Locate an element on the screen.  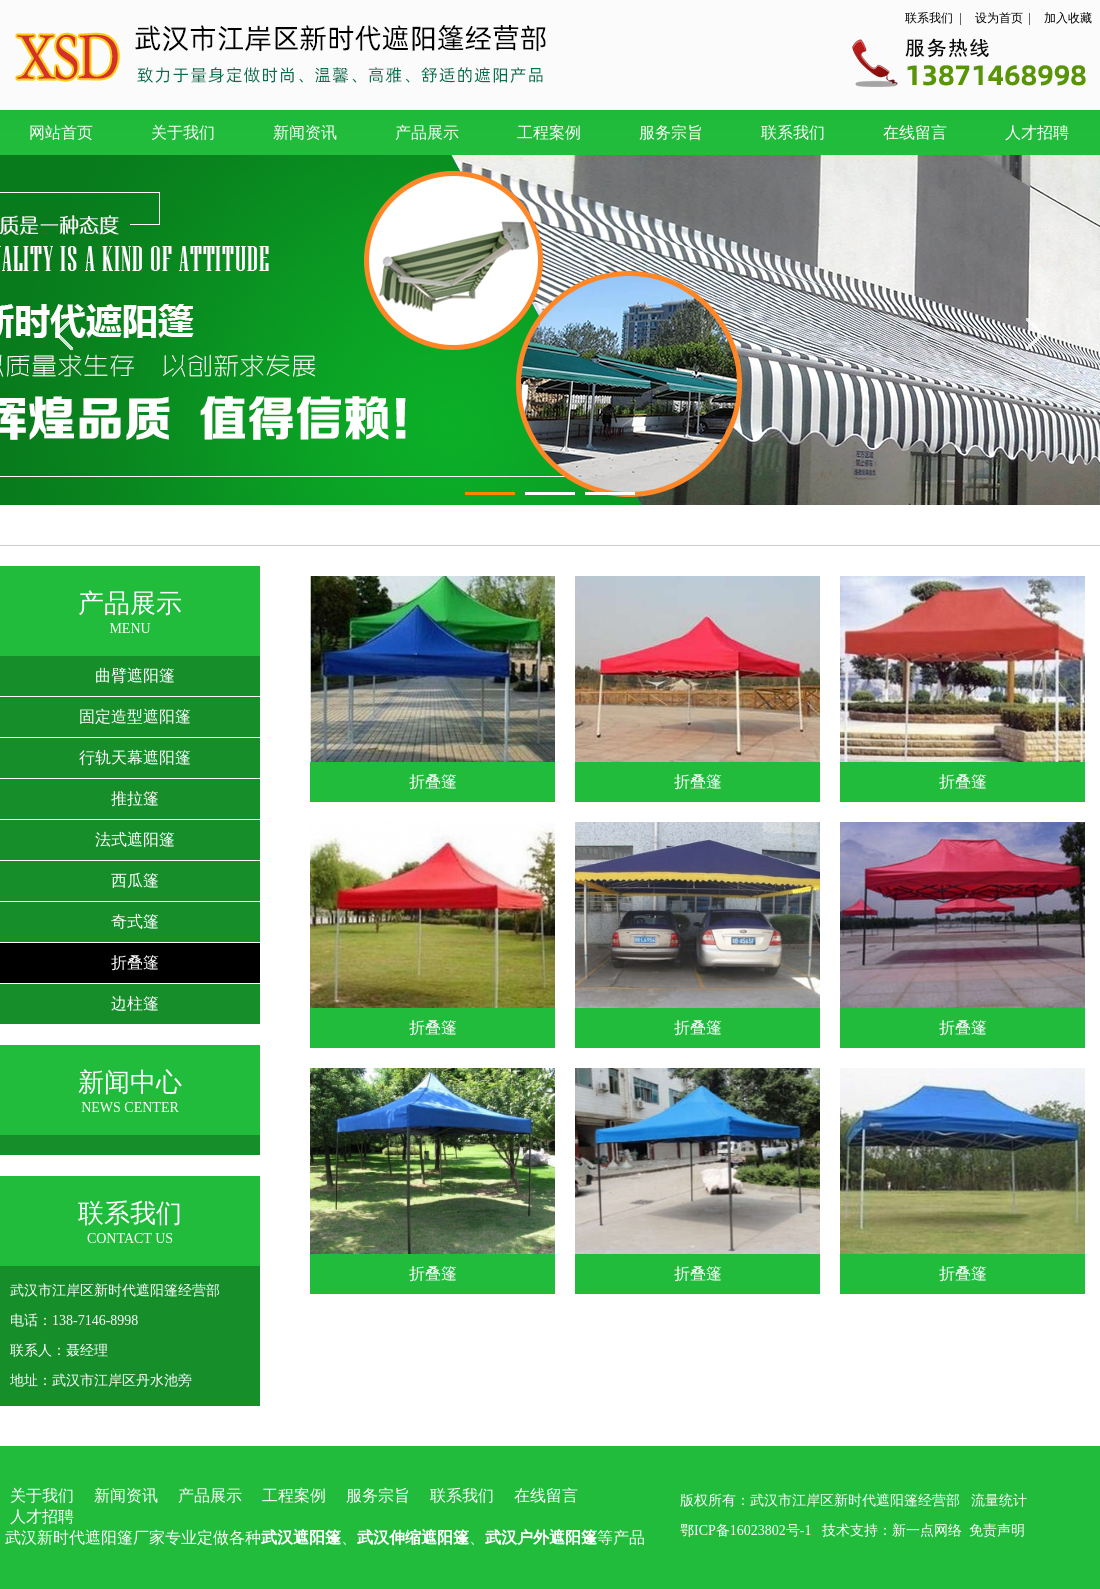
固定造型遮阳篷 is located at coordinates (135, 716).